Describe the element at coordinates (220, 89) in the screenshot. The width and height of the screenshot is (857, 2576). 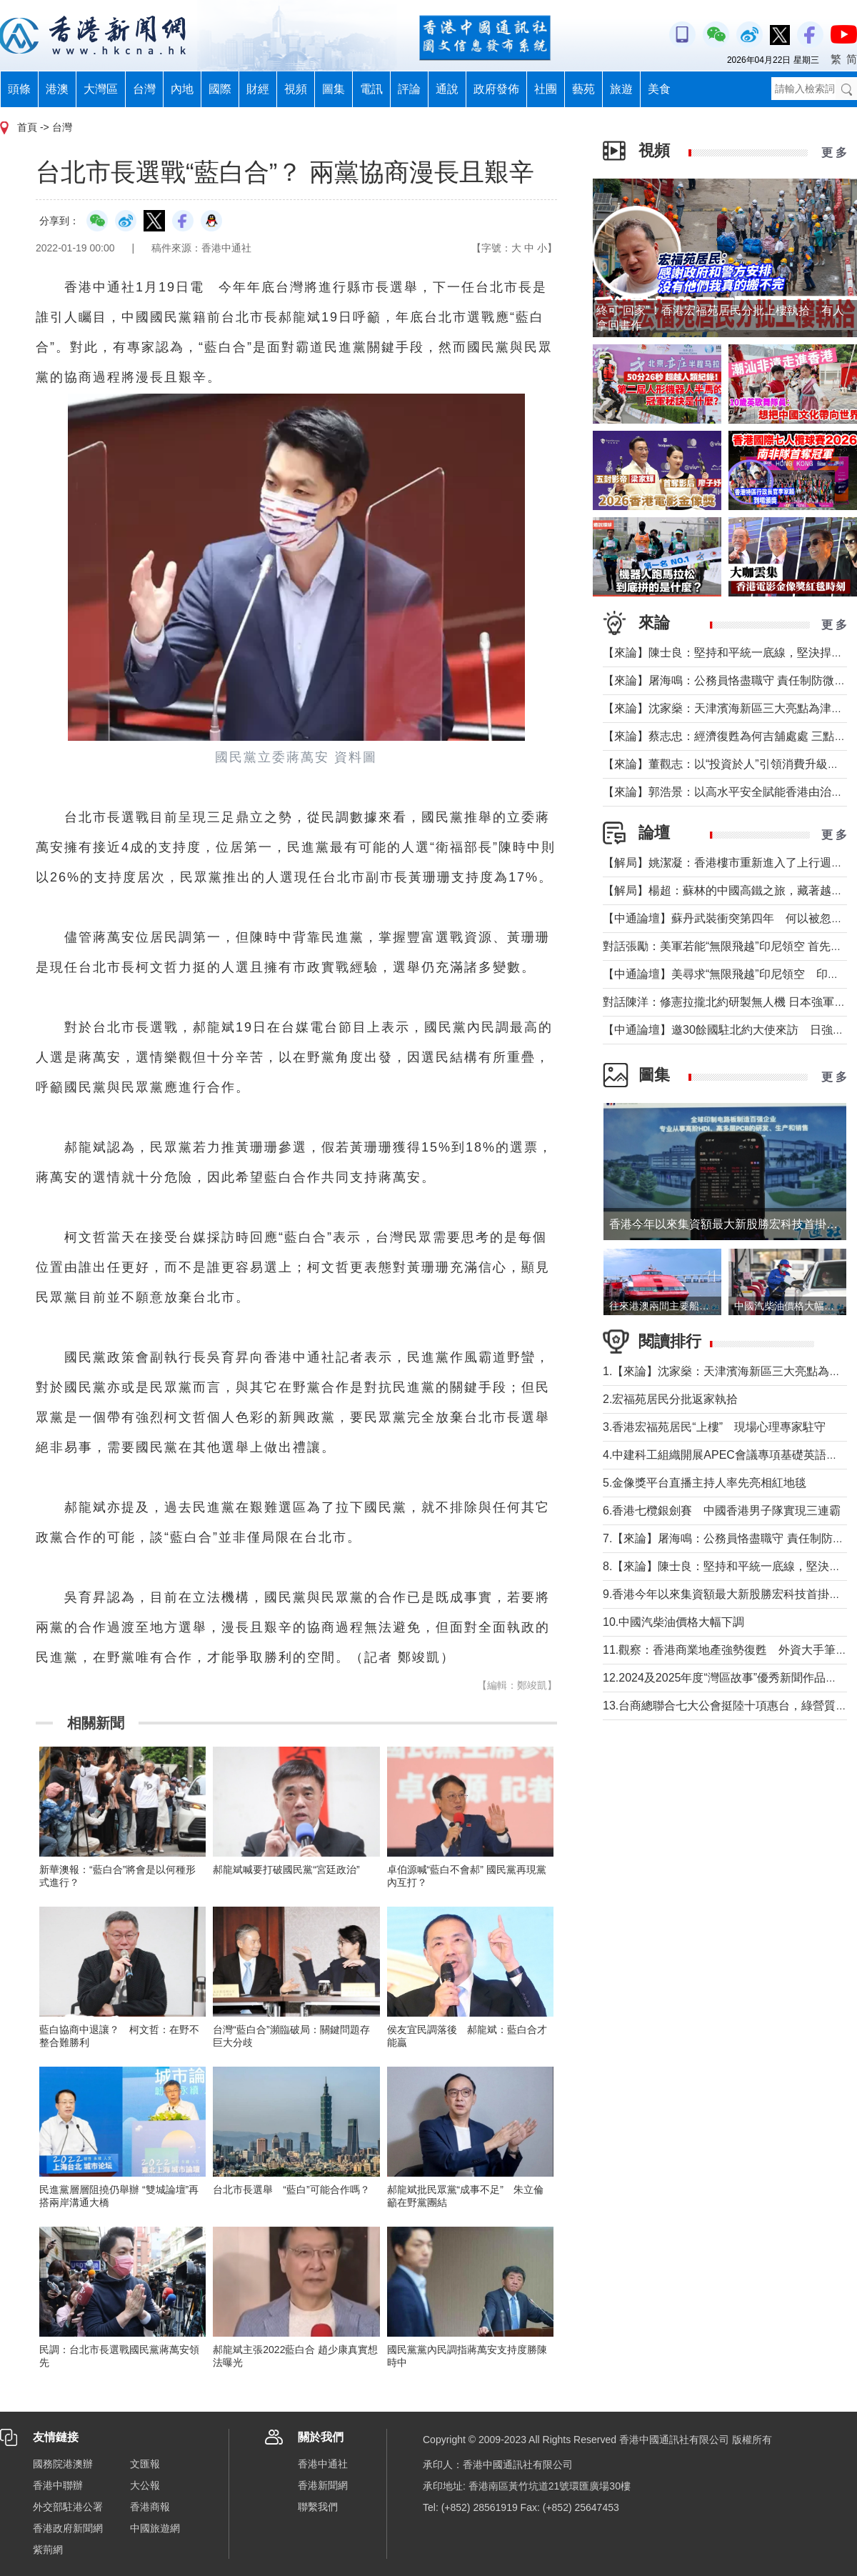
I see `國際` at that location.